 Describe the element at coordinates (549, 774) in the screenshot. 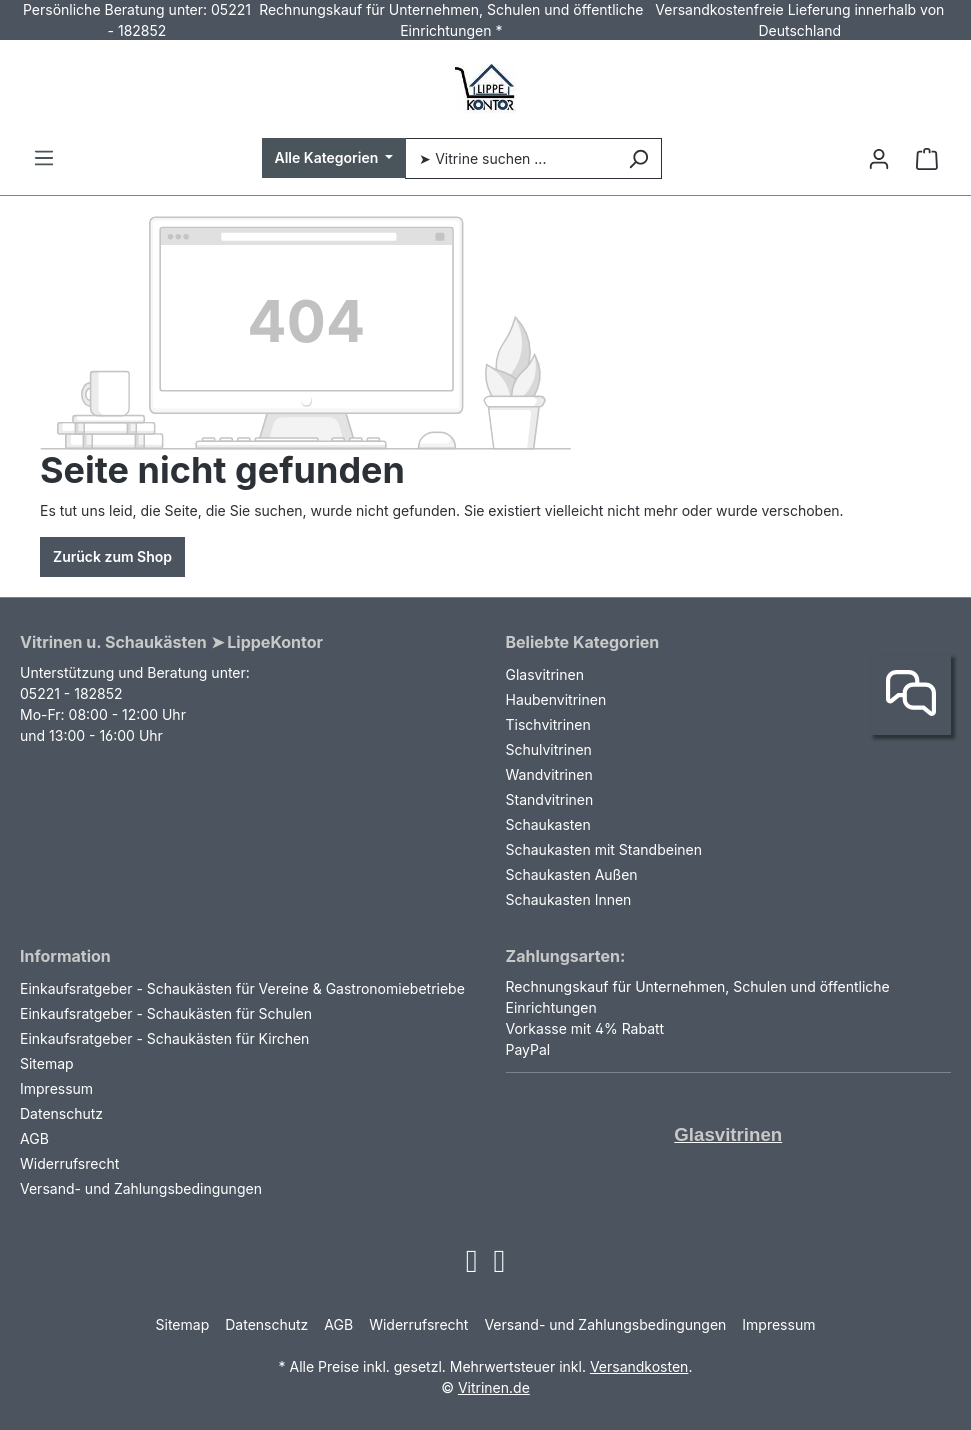

I see `Wandvitrinen` at that location.